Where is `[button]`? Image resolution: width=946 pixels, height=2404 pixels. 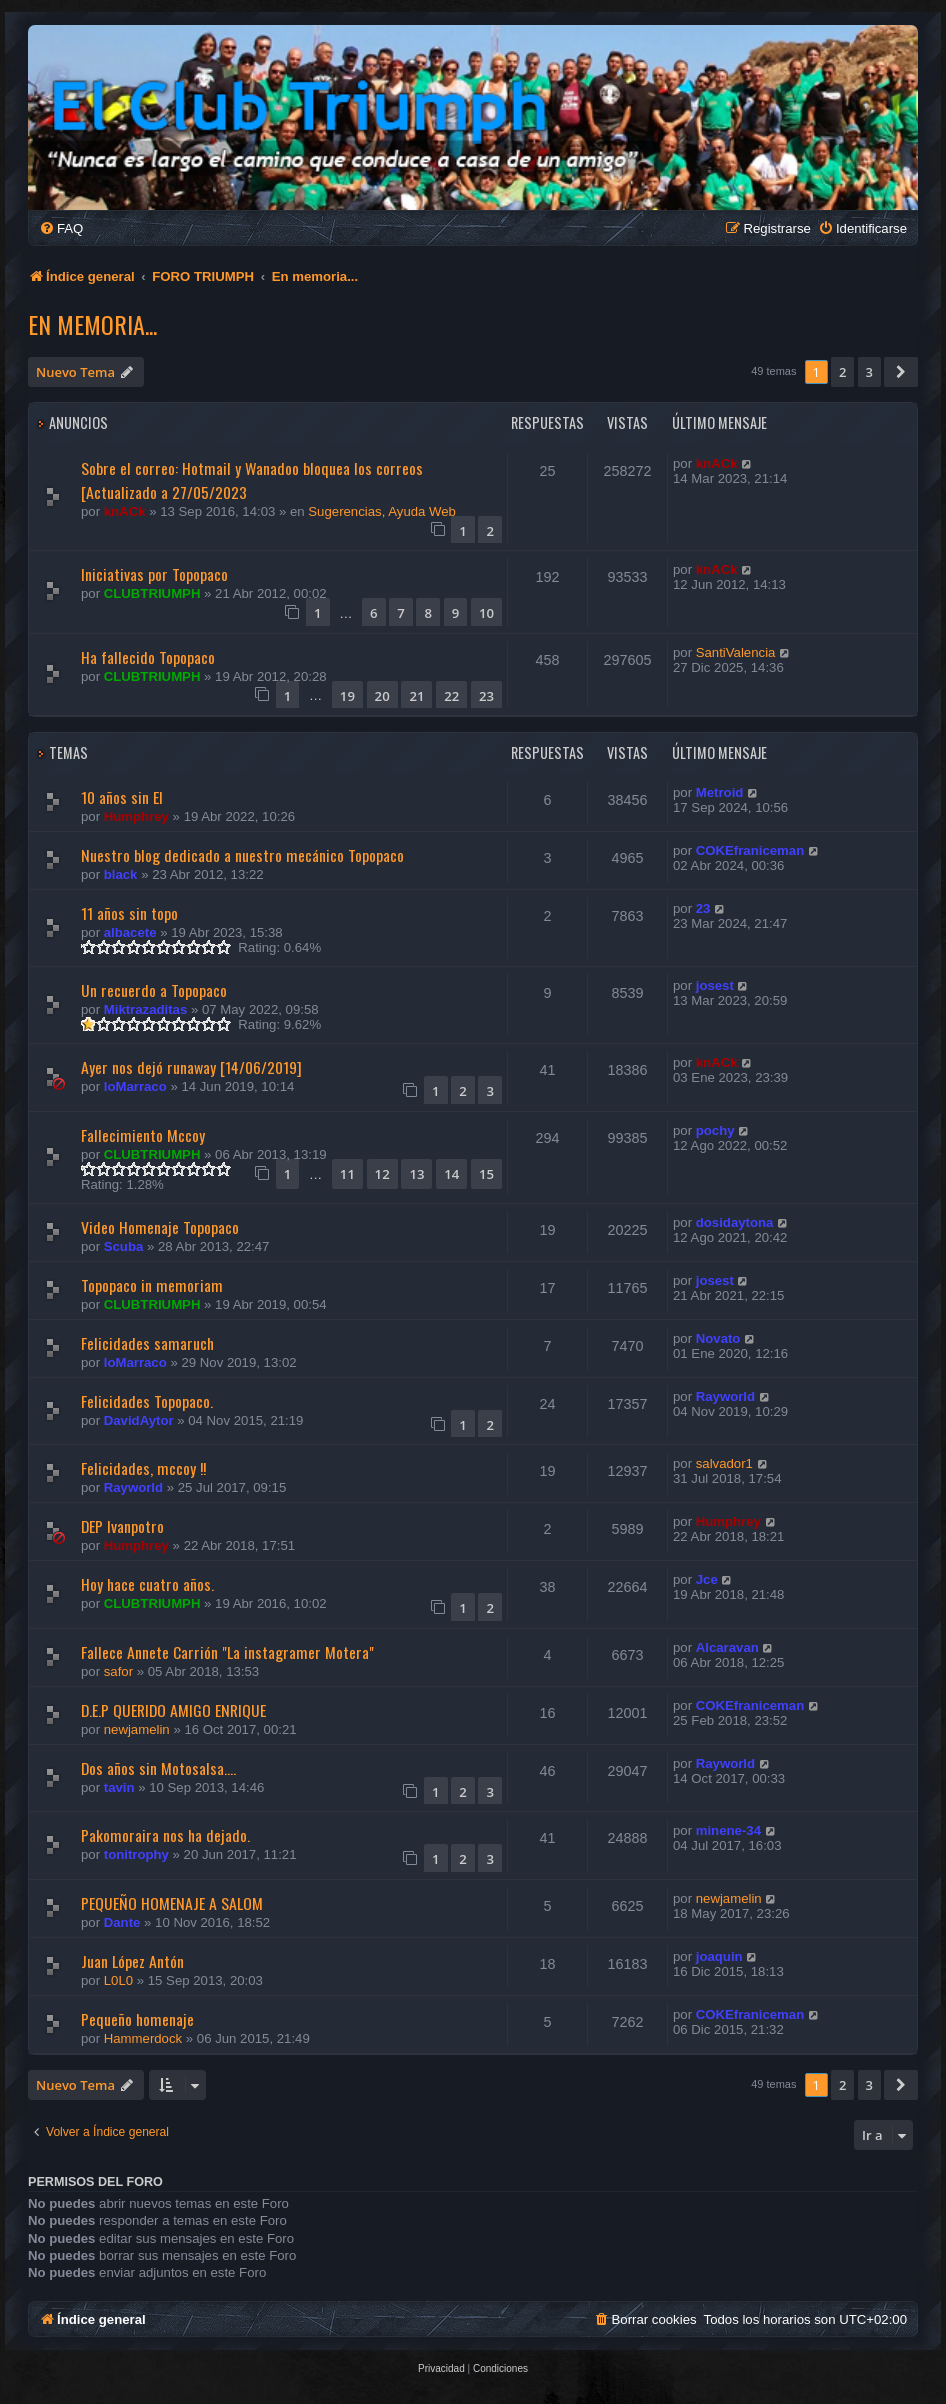
[button] is located at coordinates (901, 372).